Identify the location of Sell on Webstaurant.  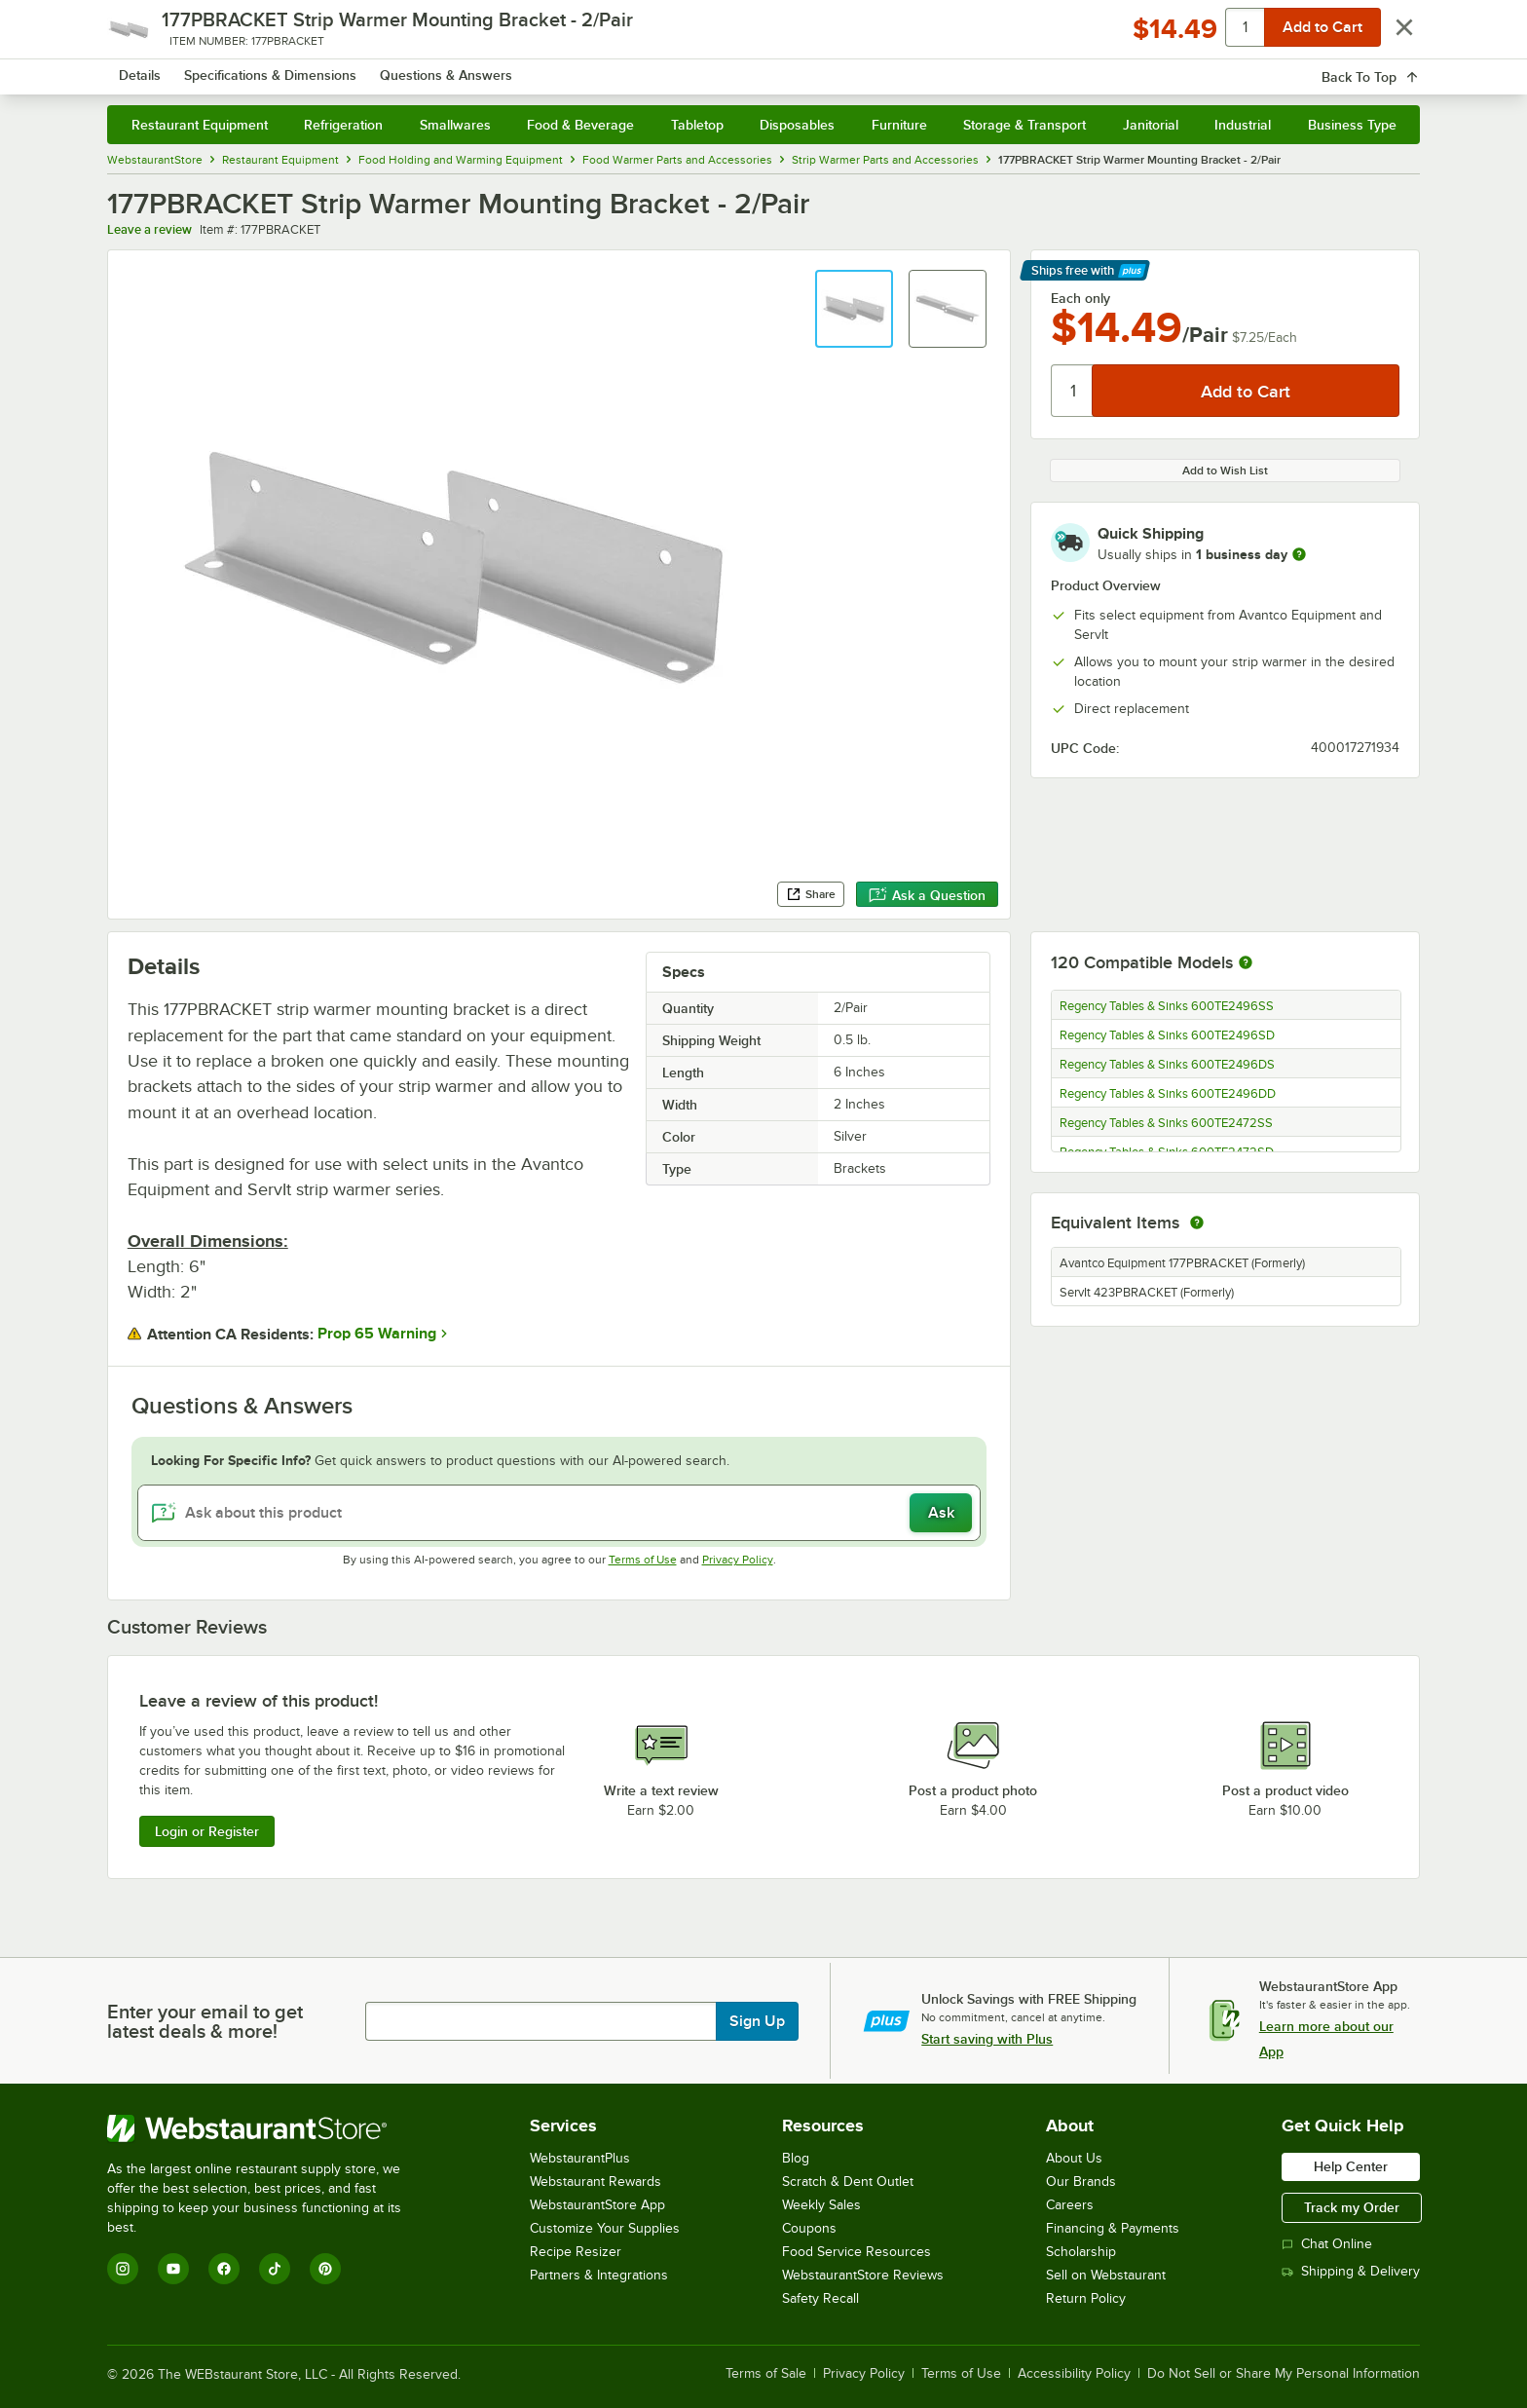
(1106, 2275).